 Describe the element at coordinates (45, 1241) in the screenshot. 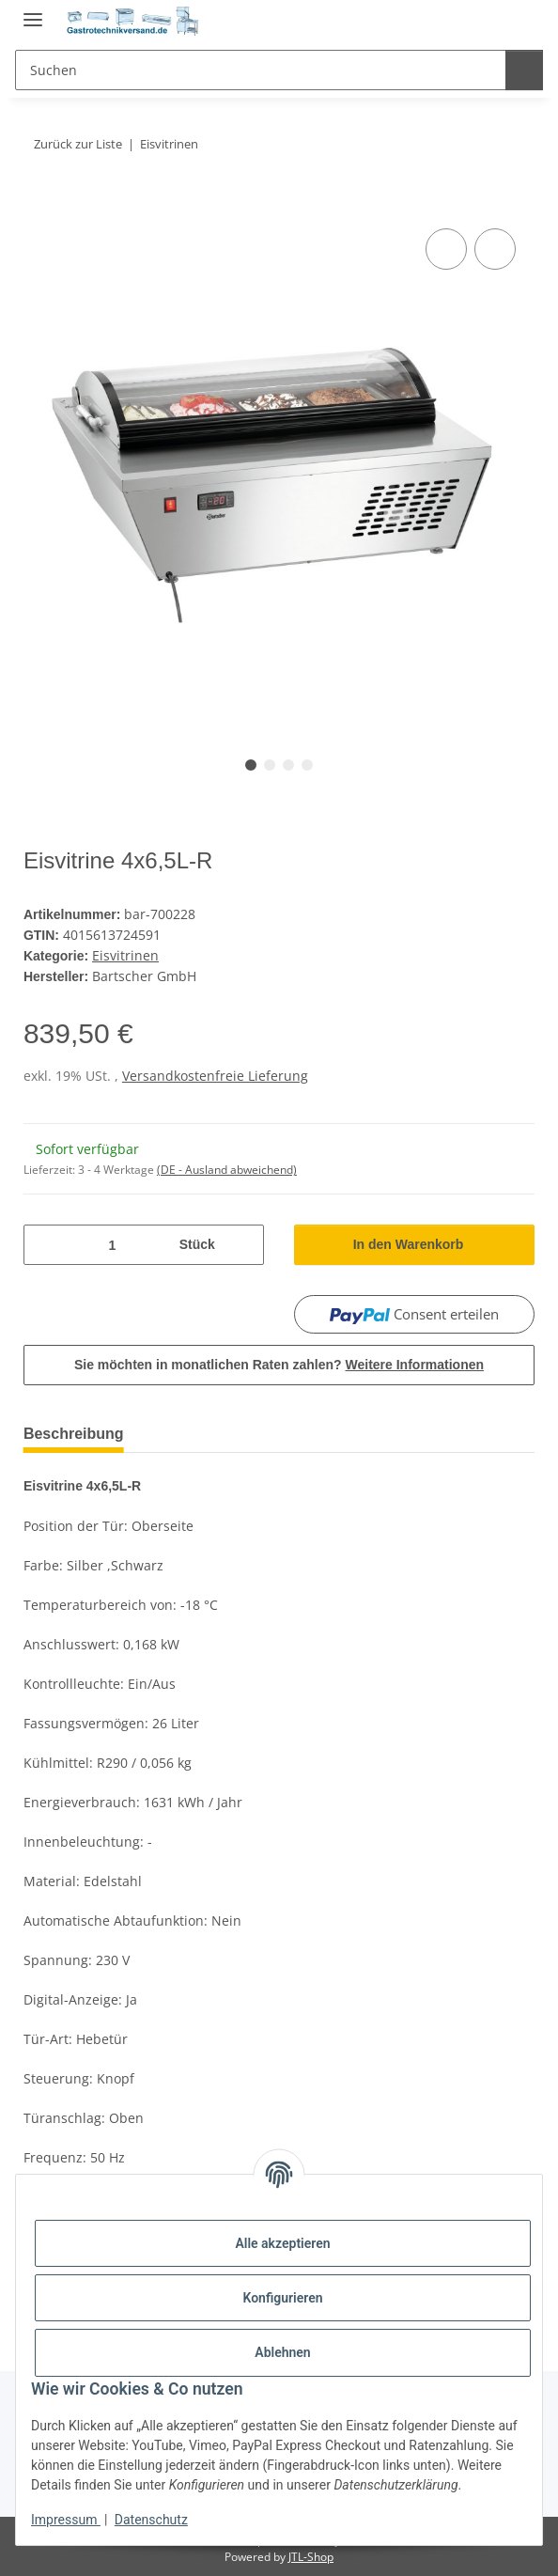

I see `[Menge verringern]` at that location.